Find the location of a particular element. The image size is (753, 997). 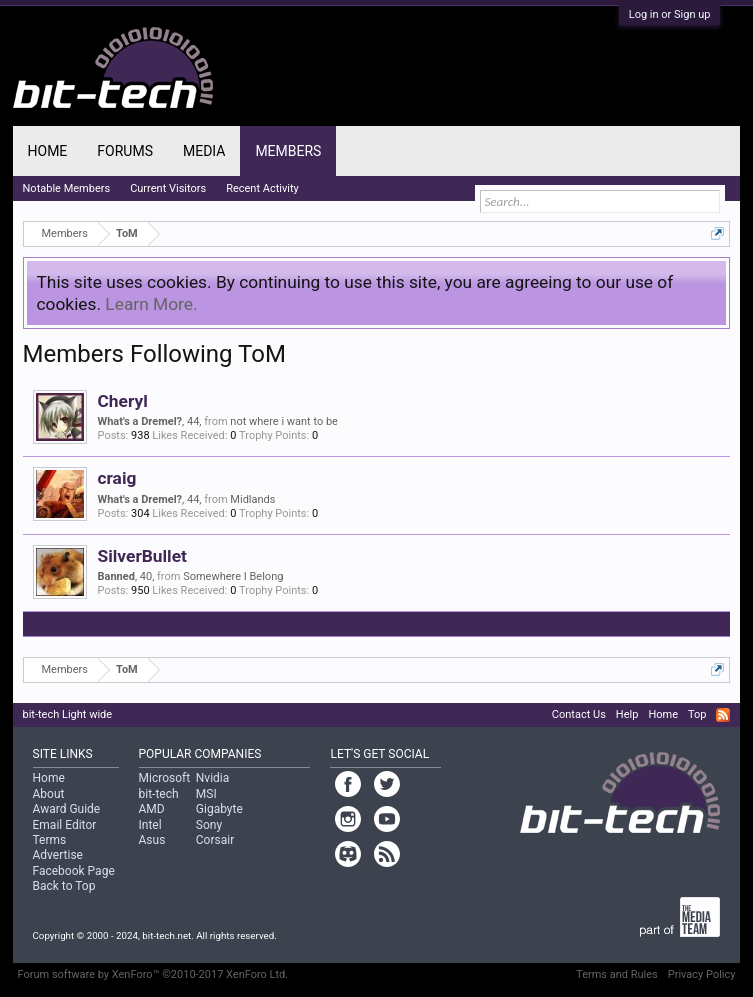

Email Editor is located at coordinates (65, 825).